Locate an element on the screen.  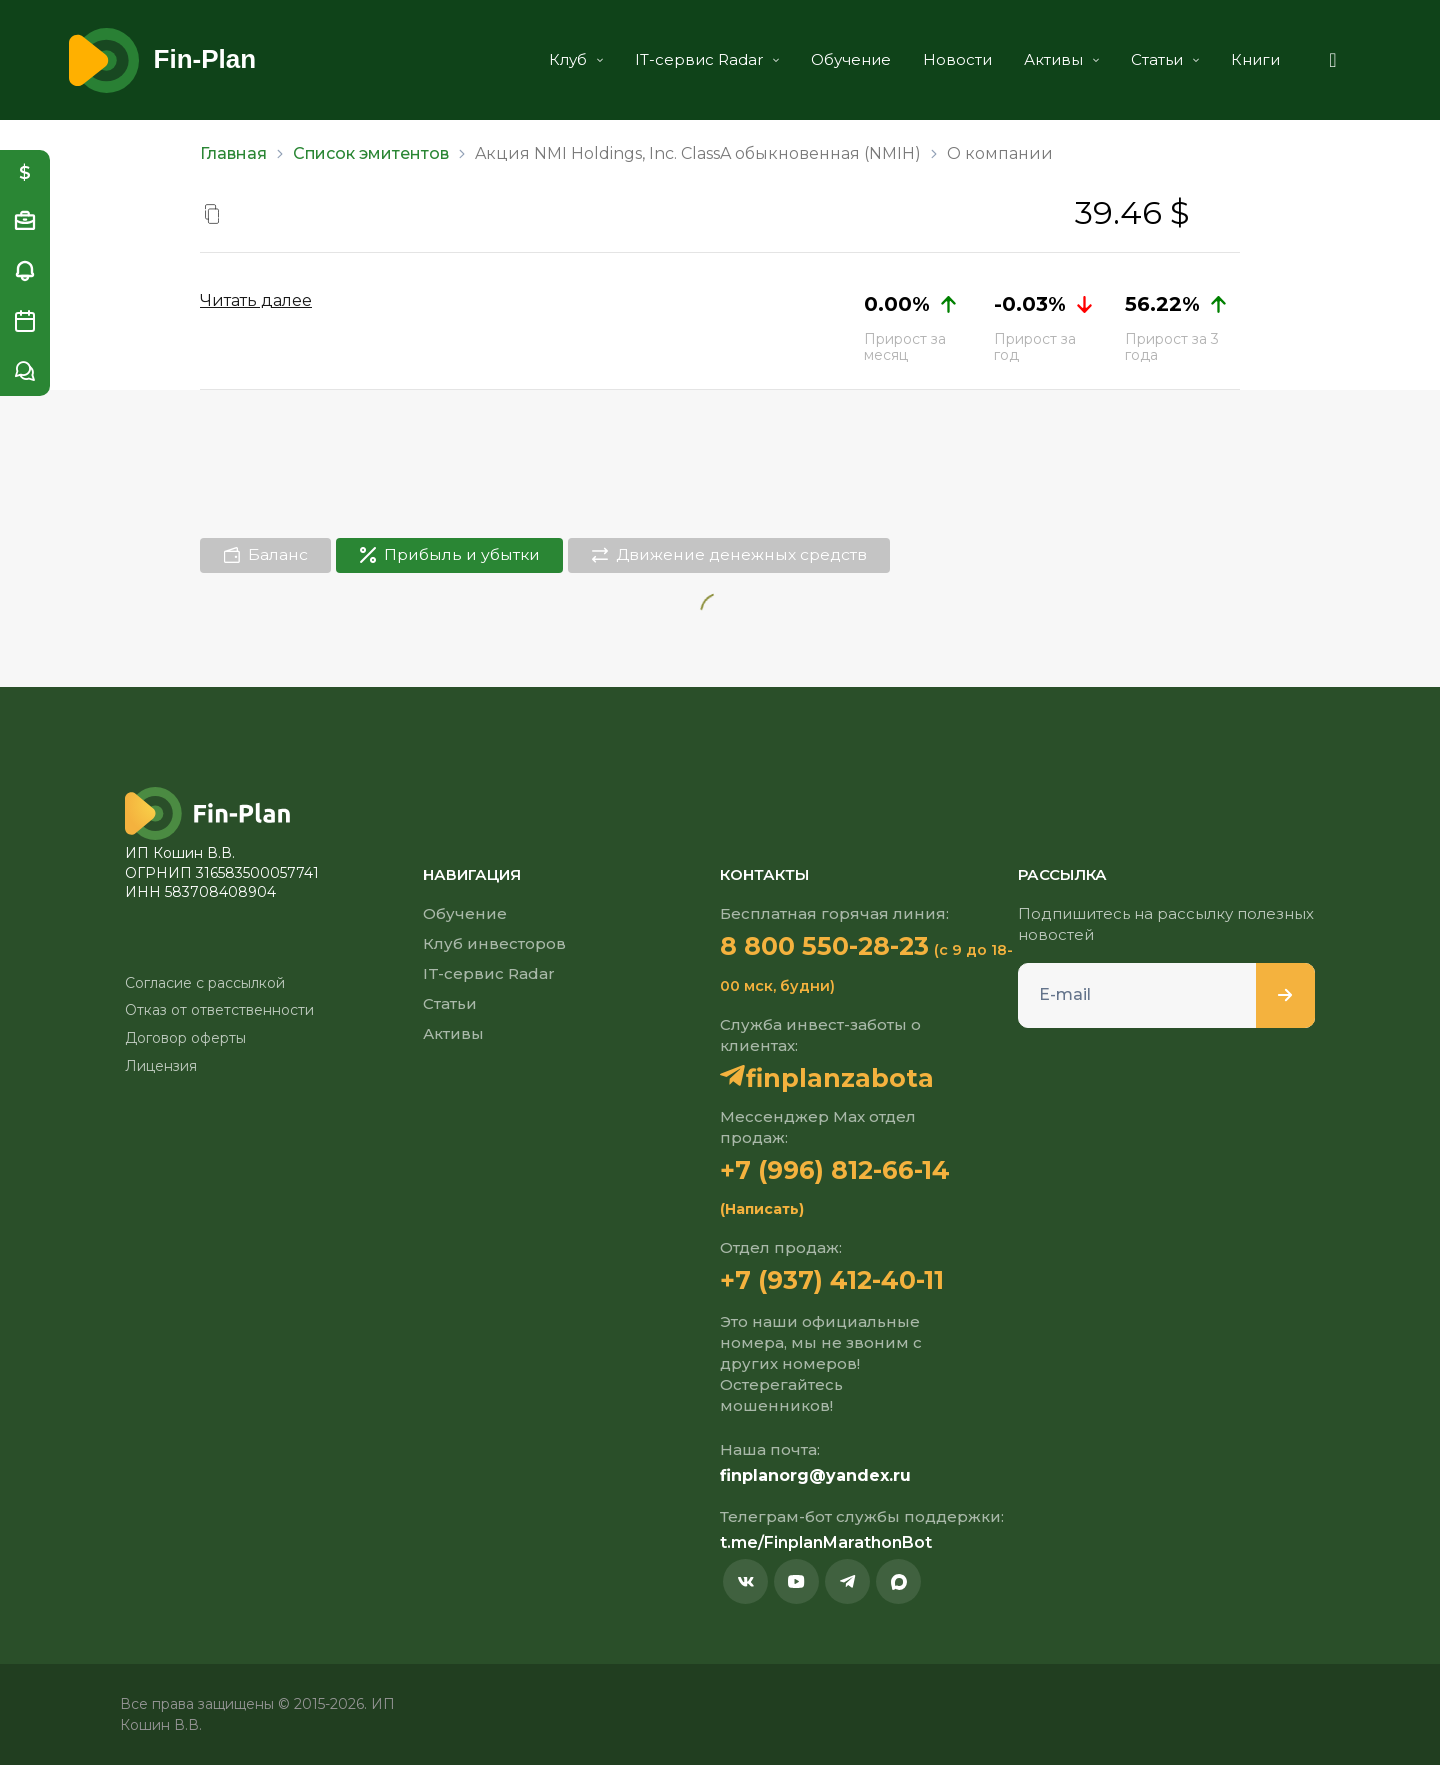
Обучение is located at coordinates (845, 59).